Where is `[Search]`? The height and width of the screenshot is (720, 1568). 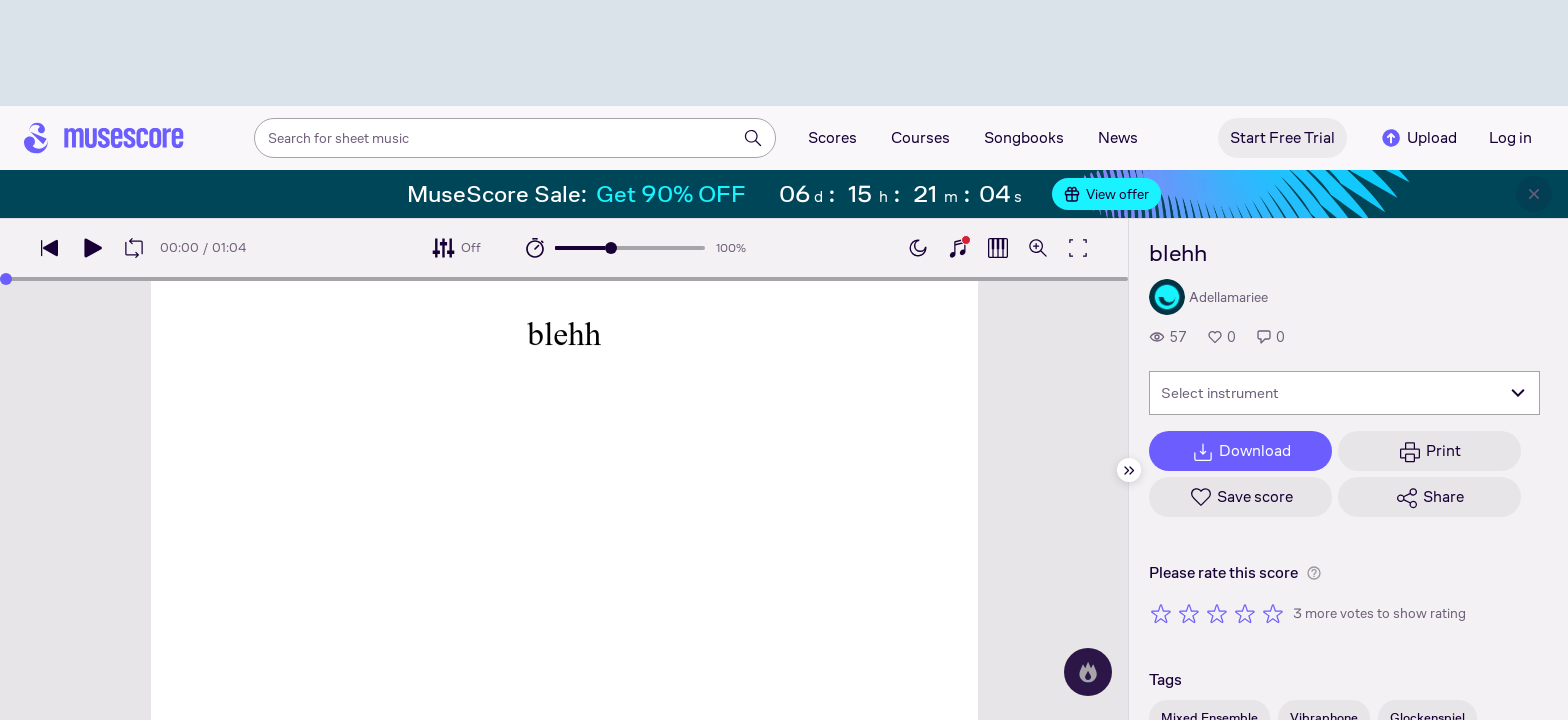
[Search] is located at coordinates (753, 138).